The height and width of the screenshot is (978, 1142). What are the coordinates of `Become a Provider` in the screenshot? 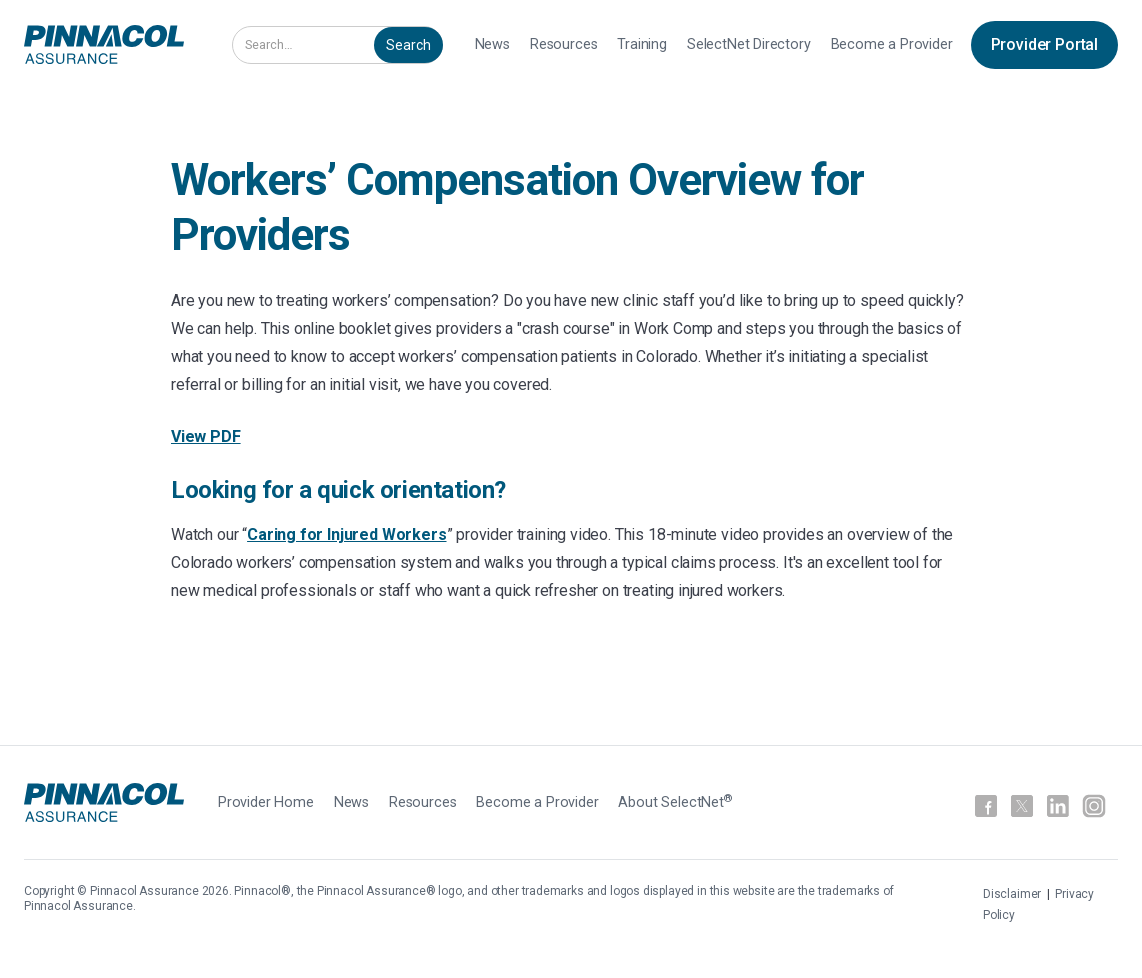 It's located at (892, 44).